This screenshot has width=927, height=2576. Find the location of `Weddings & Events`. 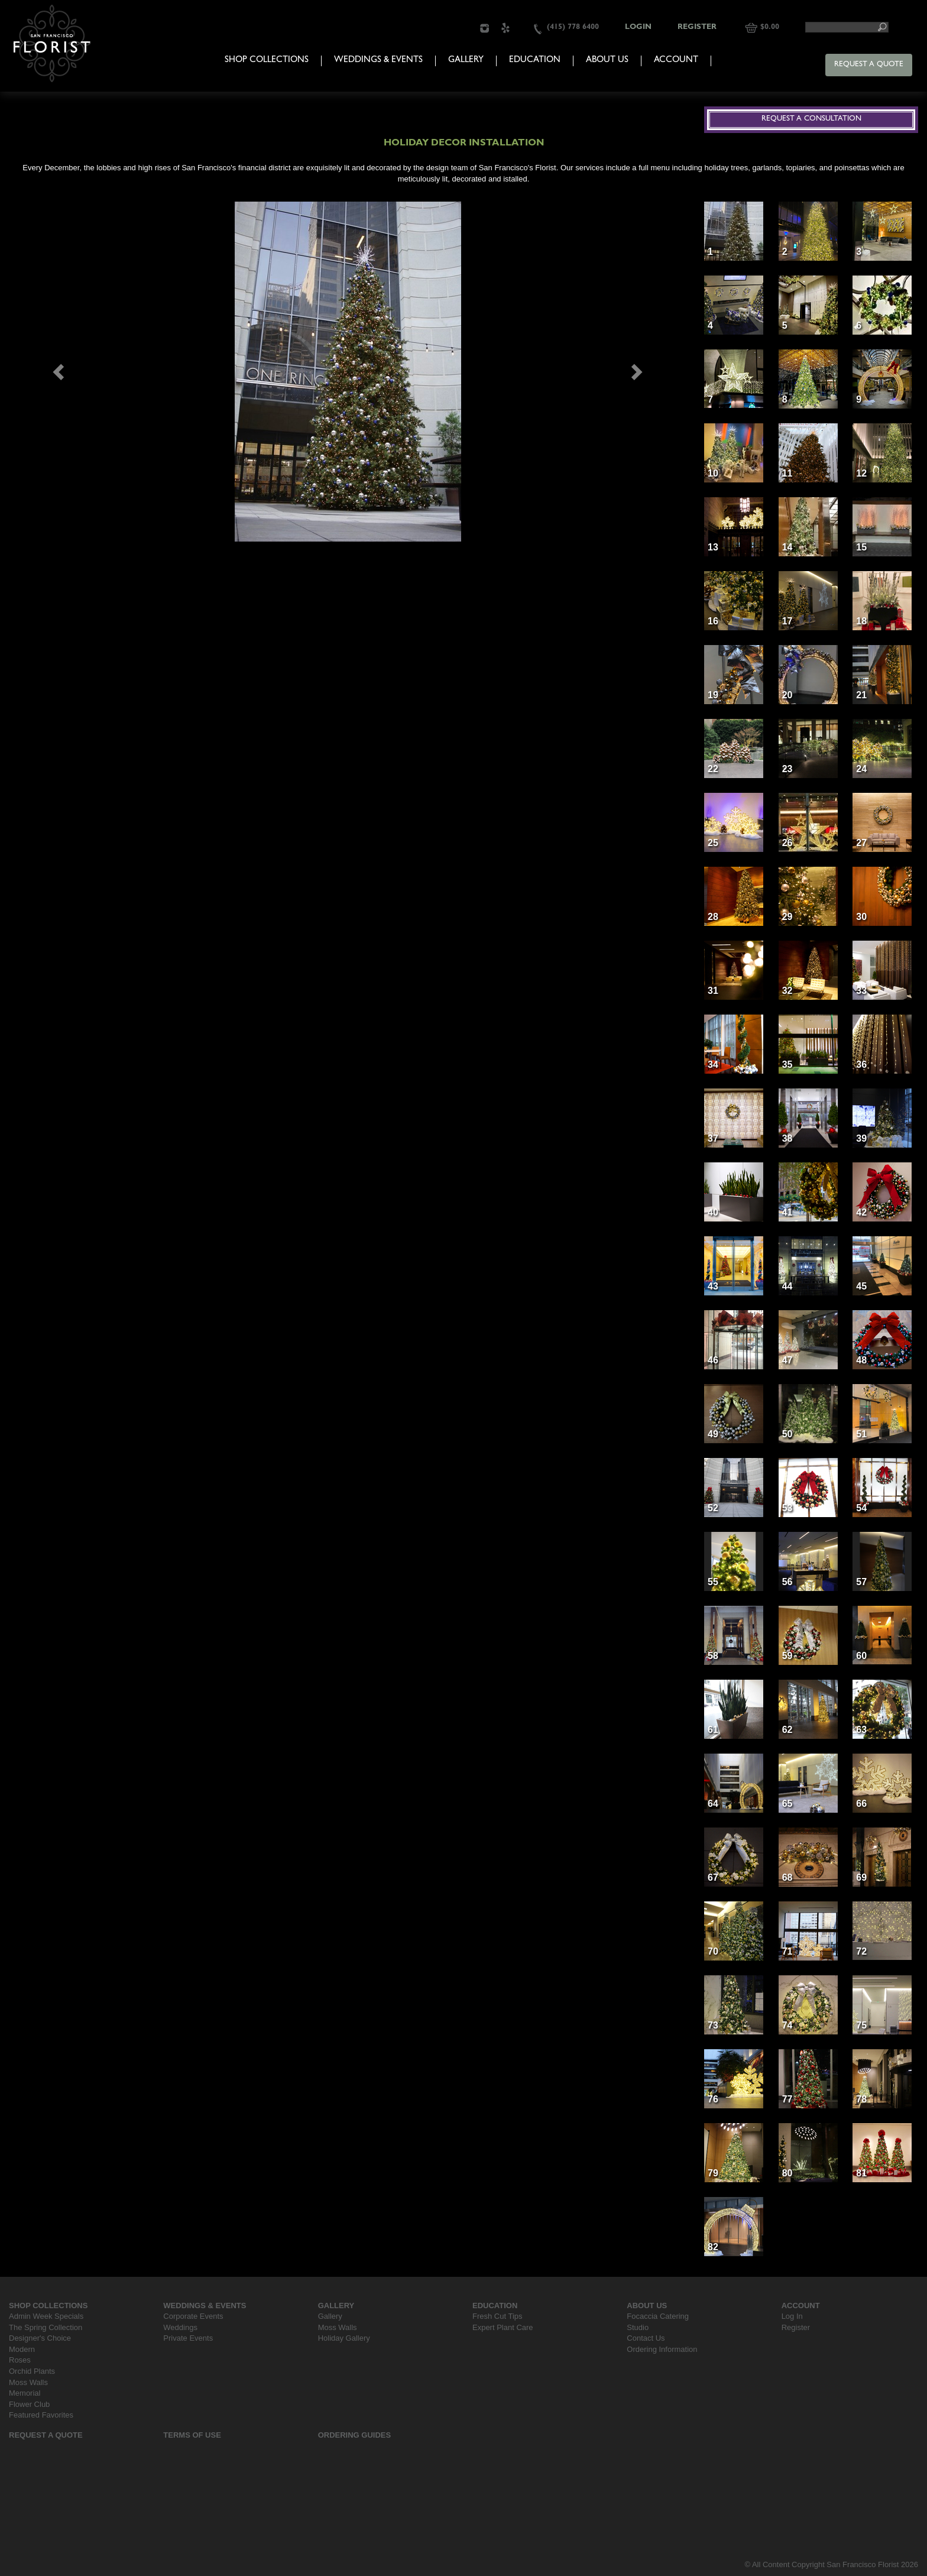

Weddings & Events is located at coordinates (378, 60).